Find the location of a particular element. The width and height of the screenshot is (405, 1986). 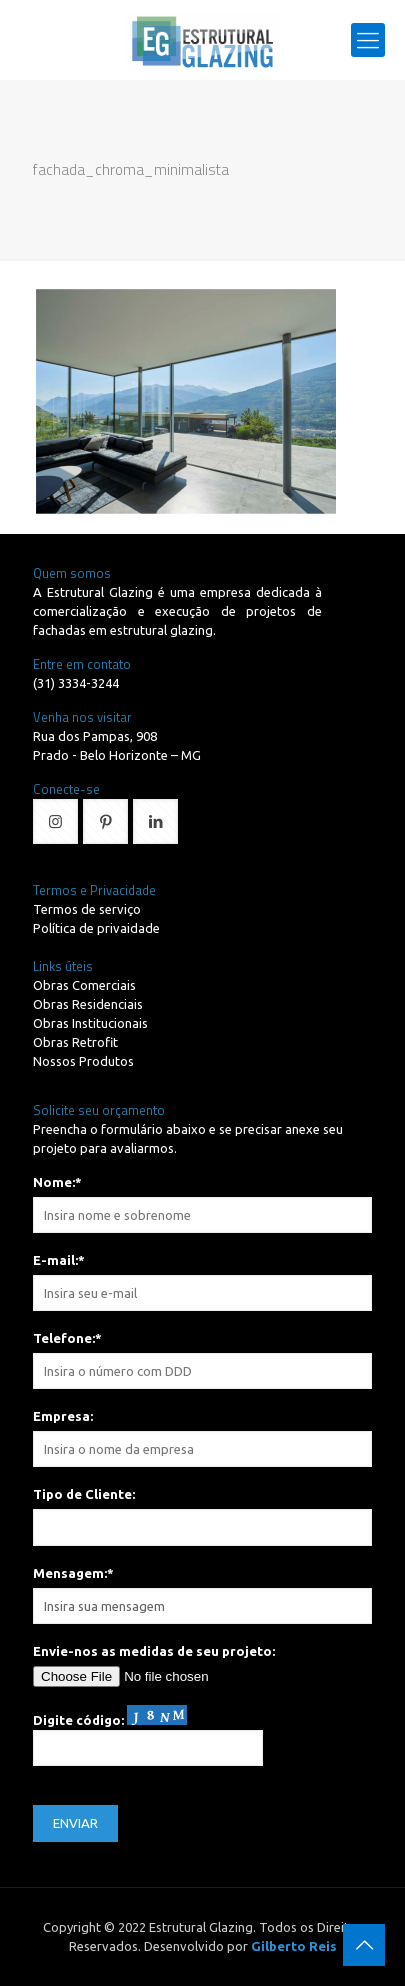

Obras Institucionais is located at coordinates (90, 1023).